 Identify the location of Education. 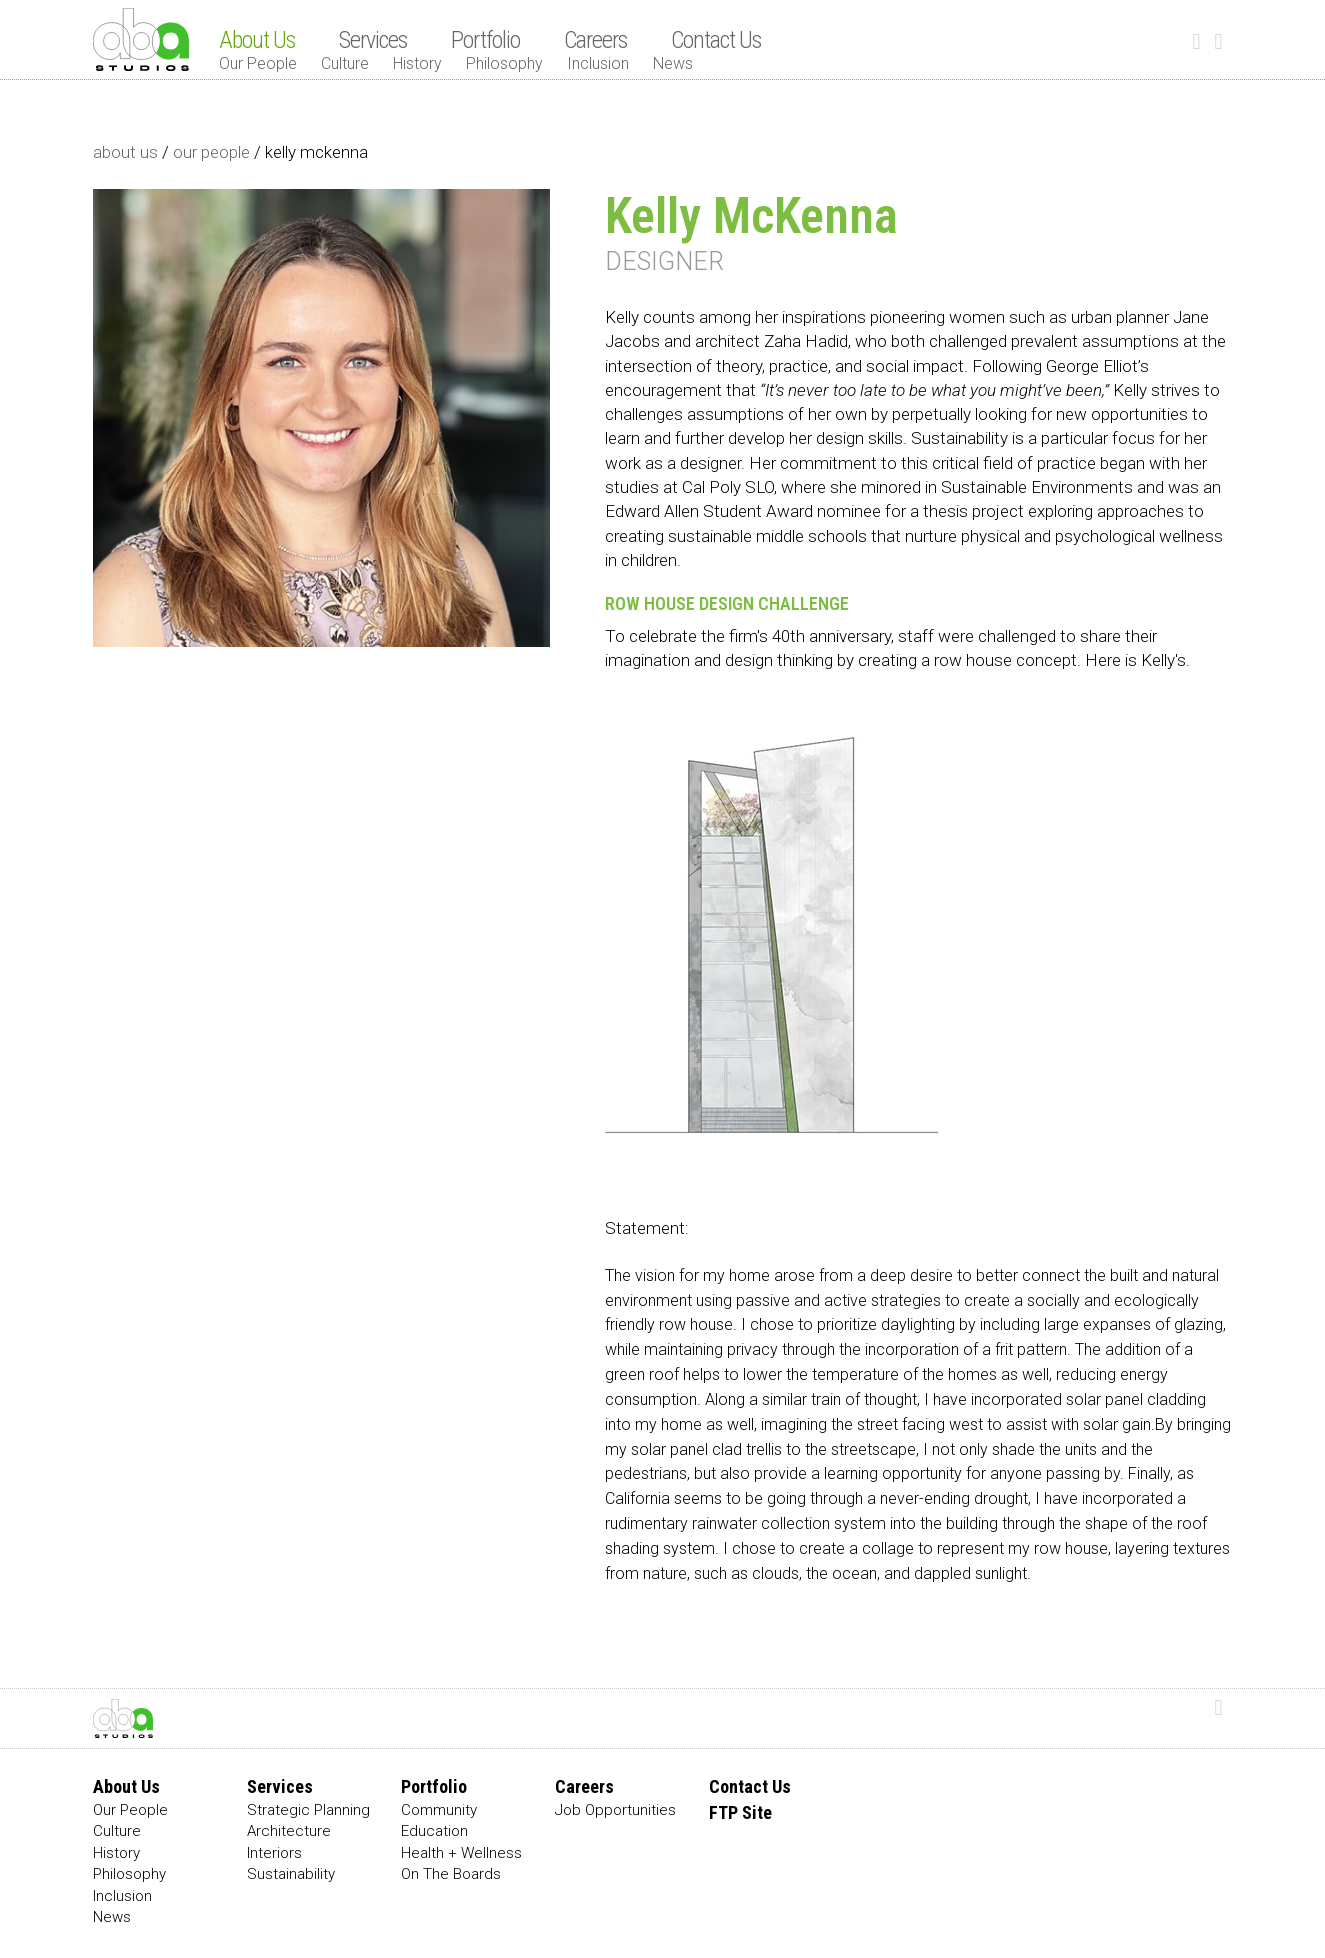
(434, 1831).